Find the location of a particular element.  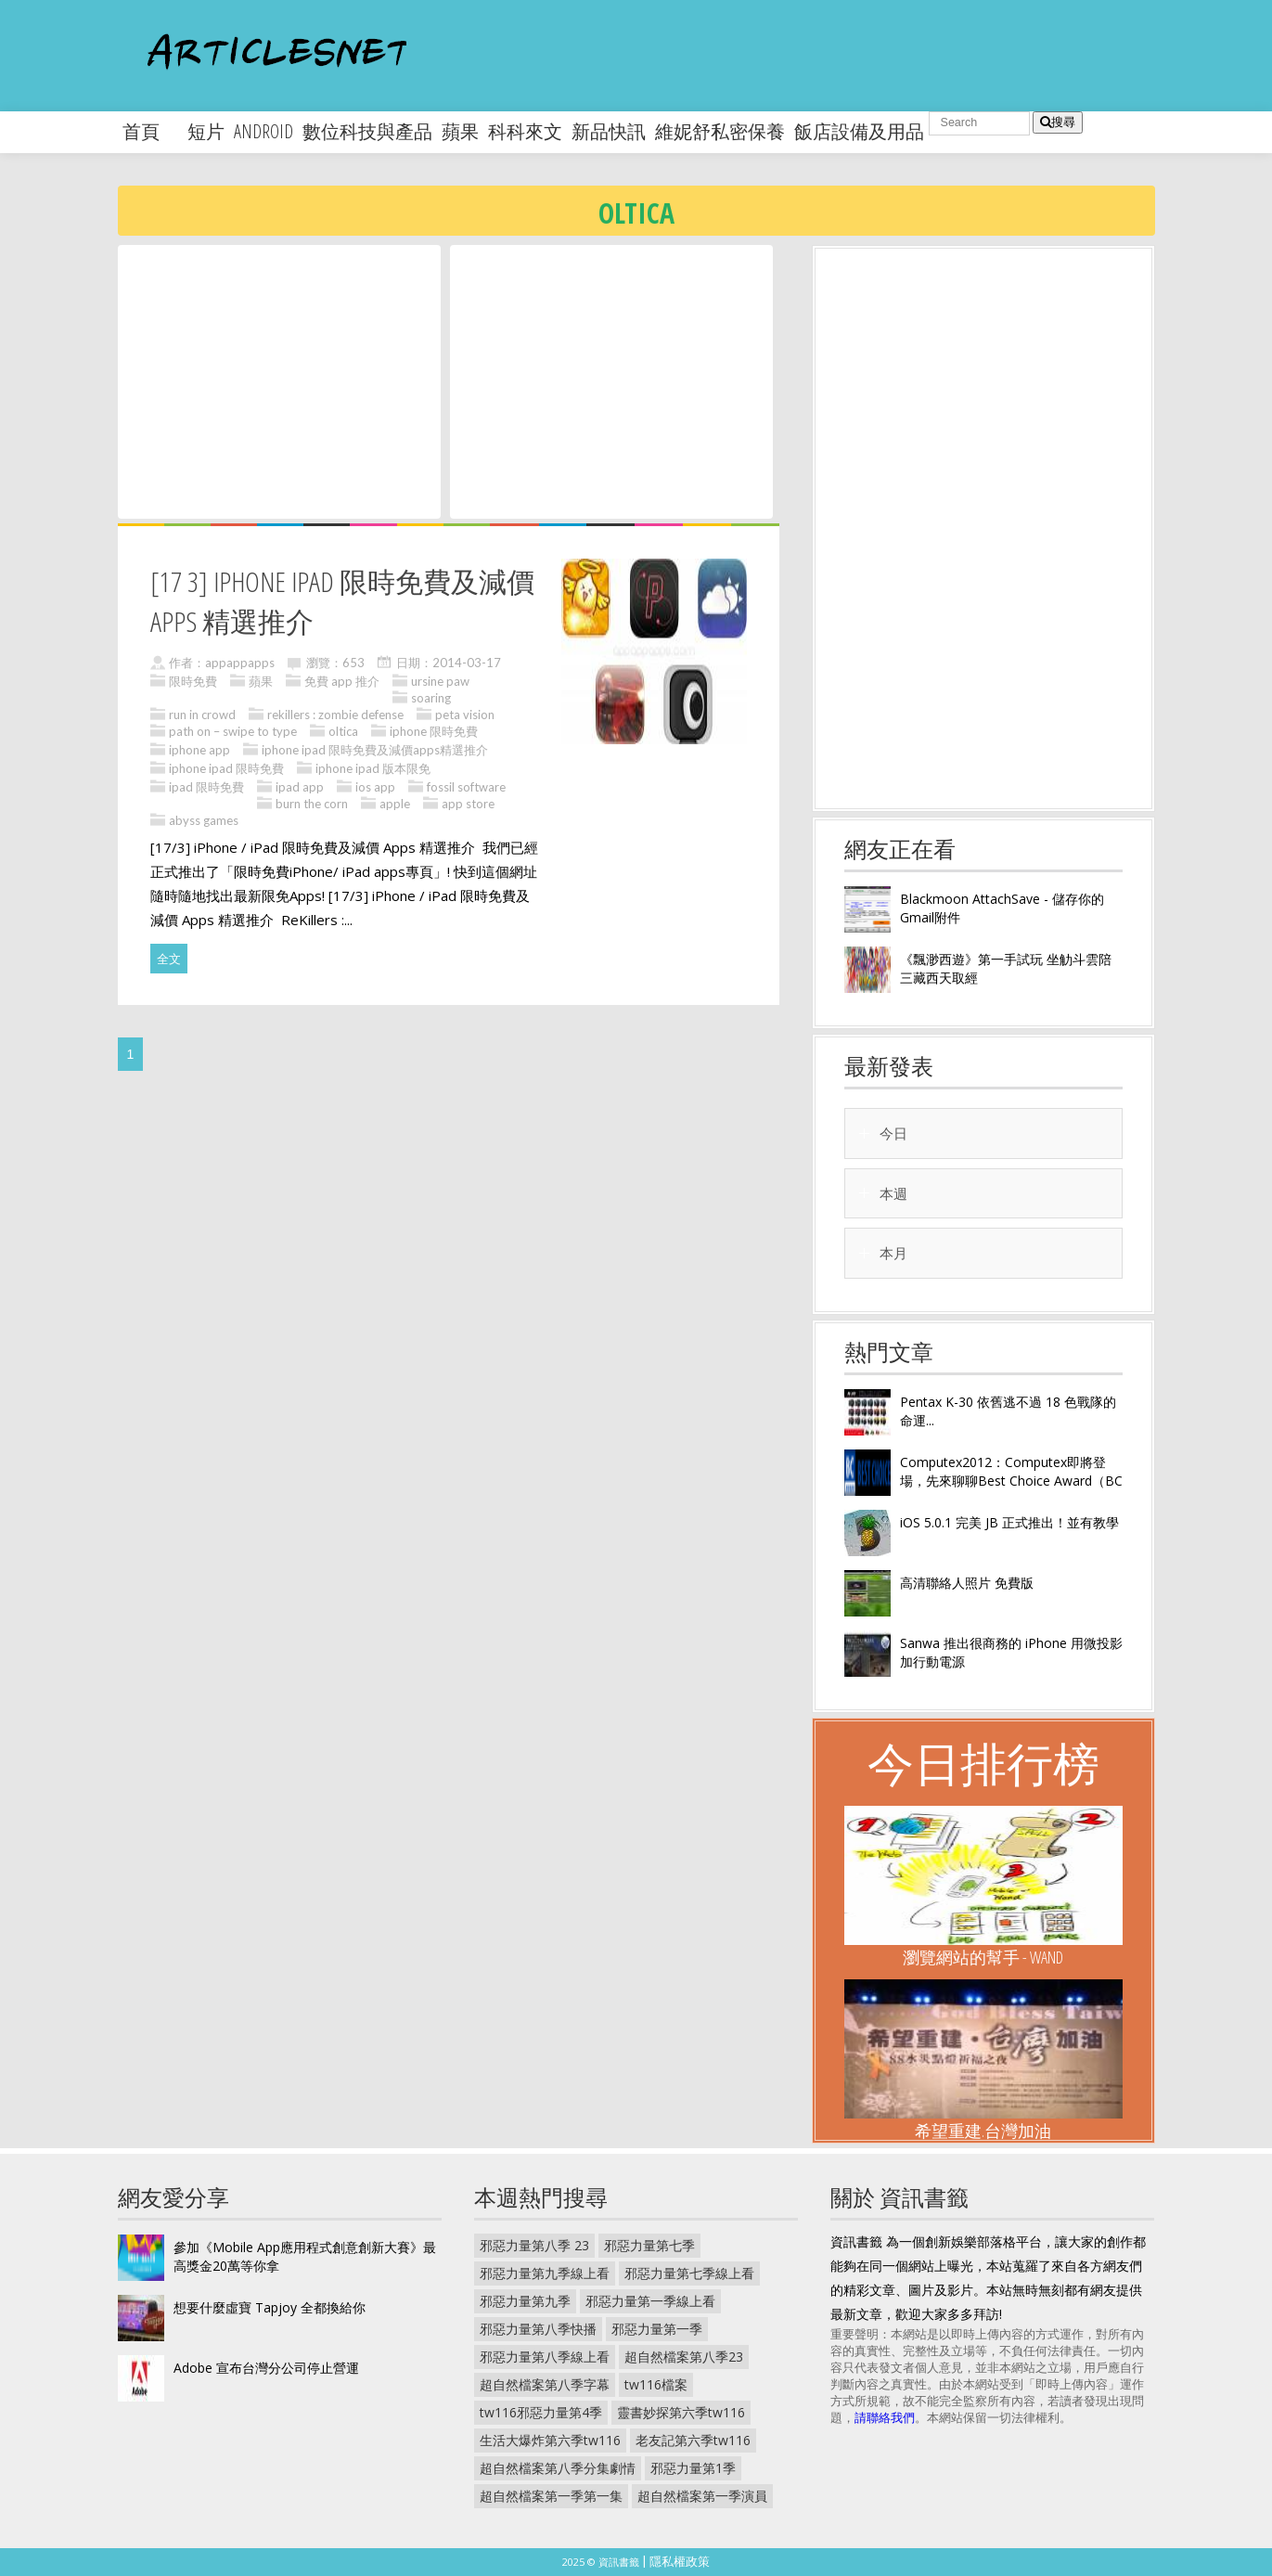

[Advertisement] is located at coordinates (279, 380).